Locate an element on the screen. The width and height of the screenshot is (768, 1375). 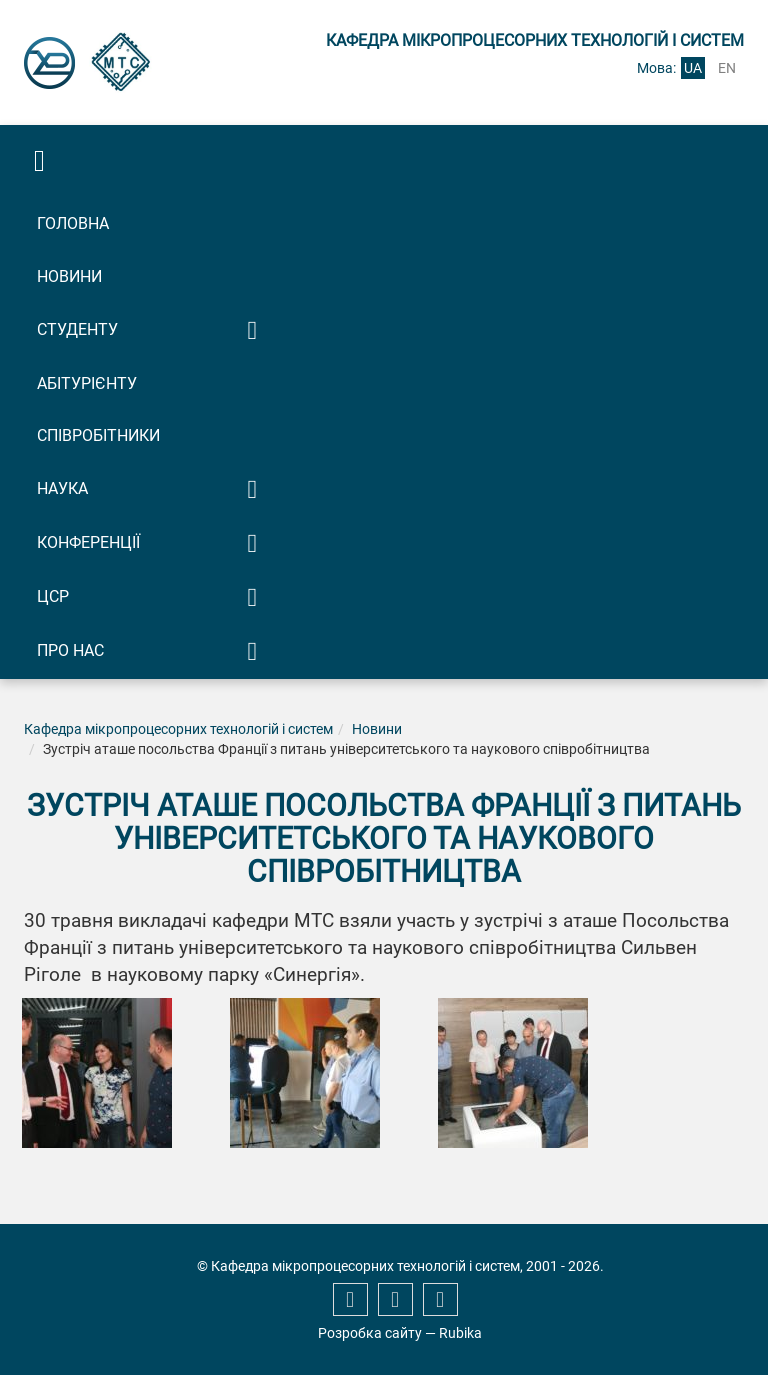
Розробка сайту is located at coordinates (370, 1333).